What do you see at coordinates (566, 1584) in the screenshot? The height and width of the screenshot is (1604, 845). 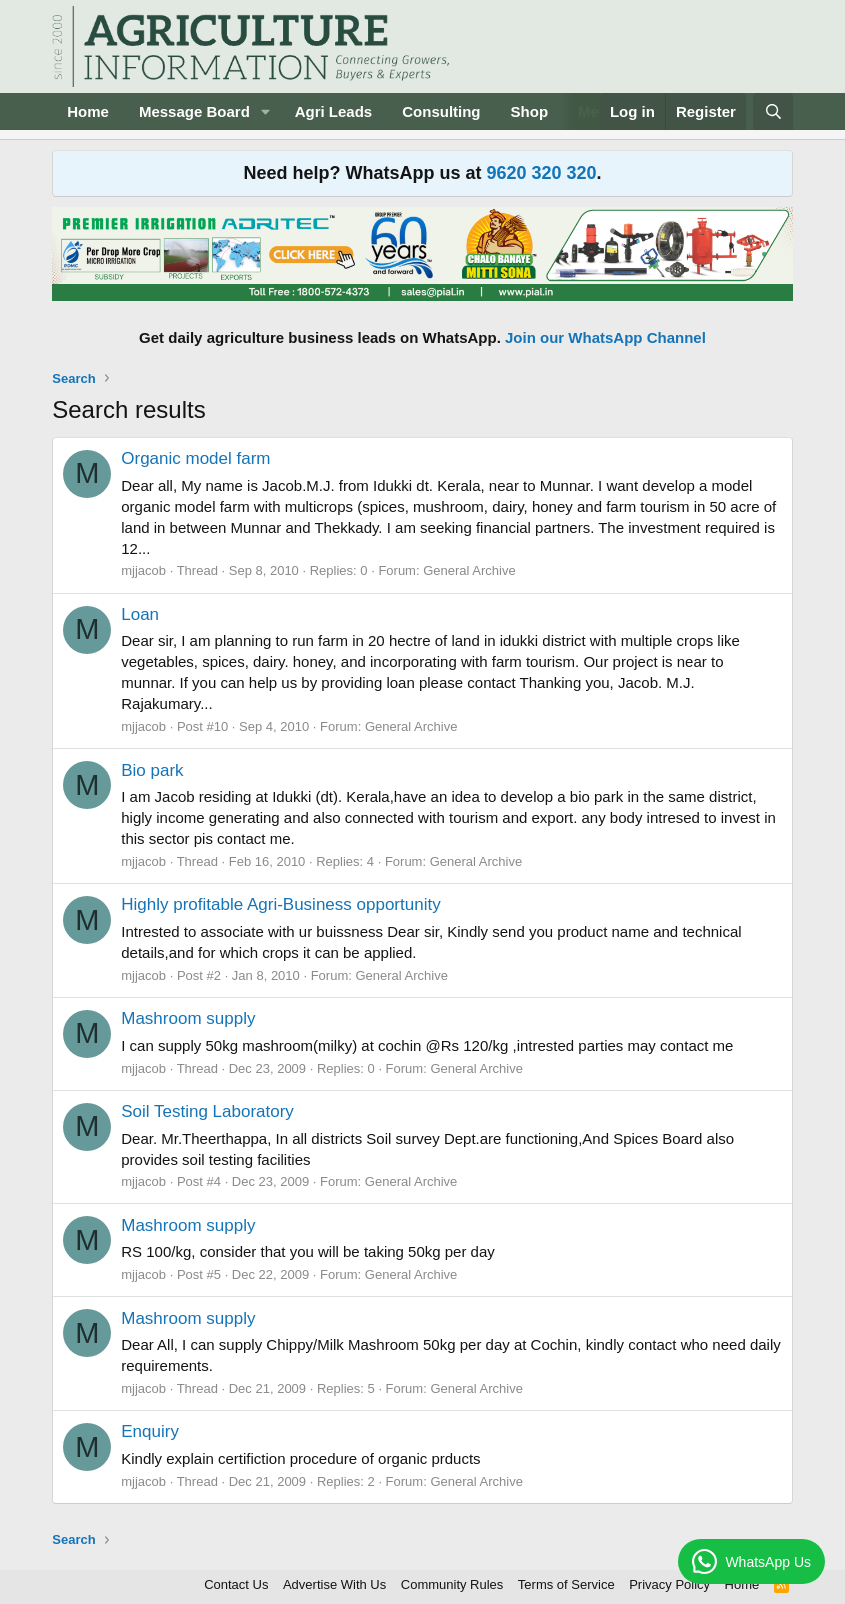 I see `Terms of Service` at bounding box center [566, 1584].